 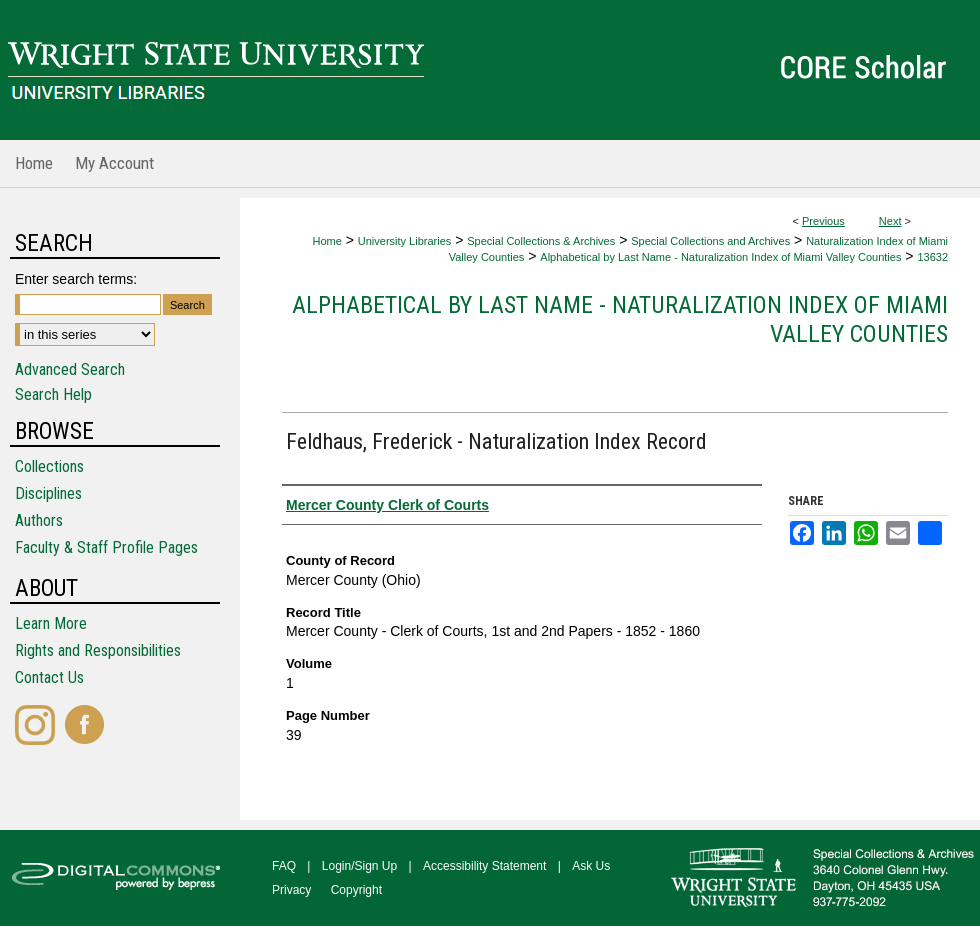 What do you see at coordinates (98, 650) in the screenshot?
I see `Rights and Responsibilities` at bounding box center [98, 650].